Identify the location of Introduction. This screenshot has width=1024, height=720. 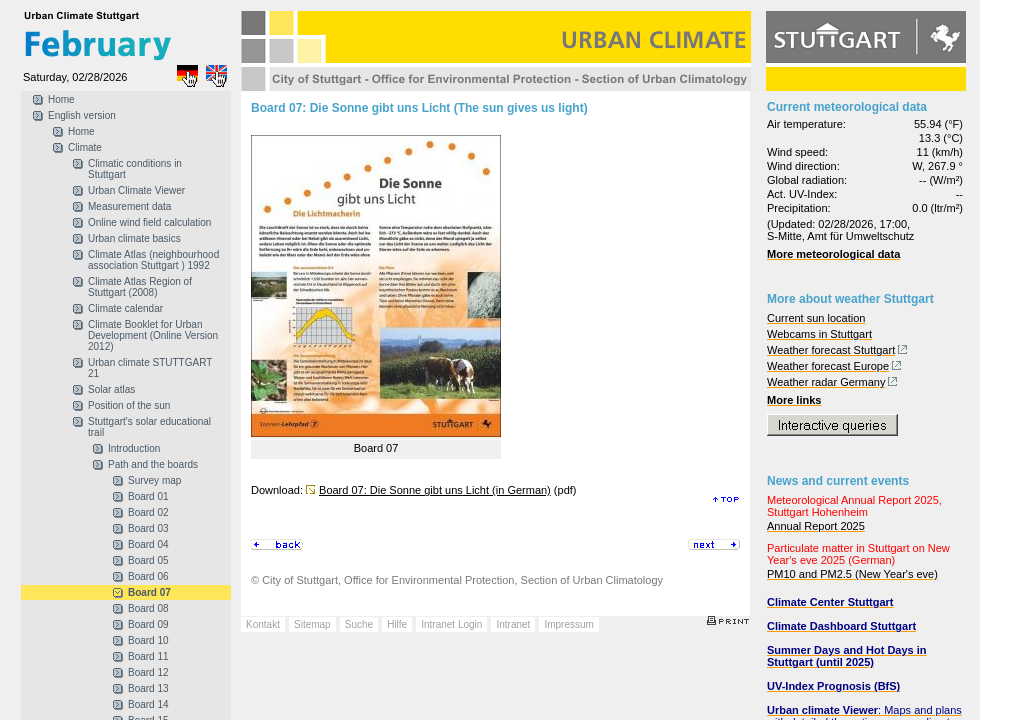
(134, 448).